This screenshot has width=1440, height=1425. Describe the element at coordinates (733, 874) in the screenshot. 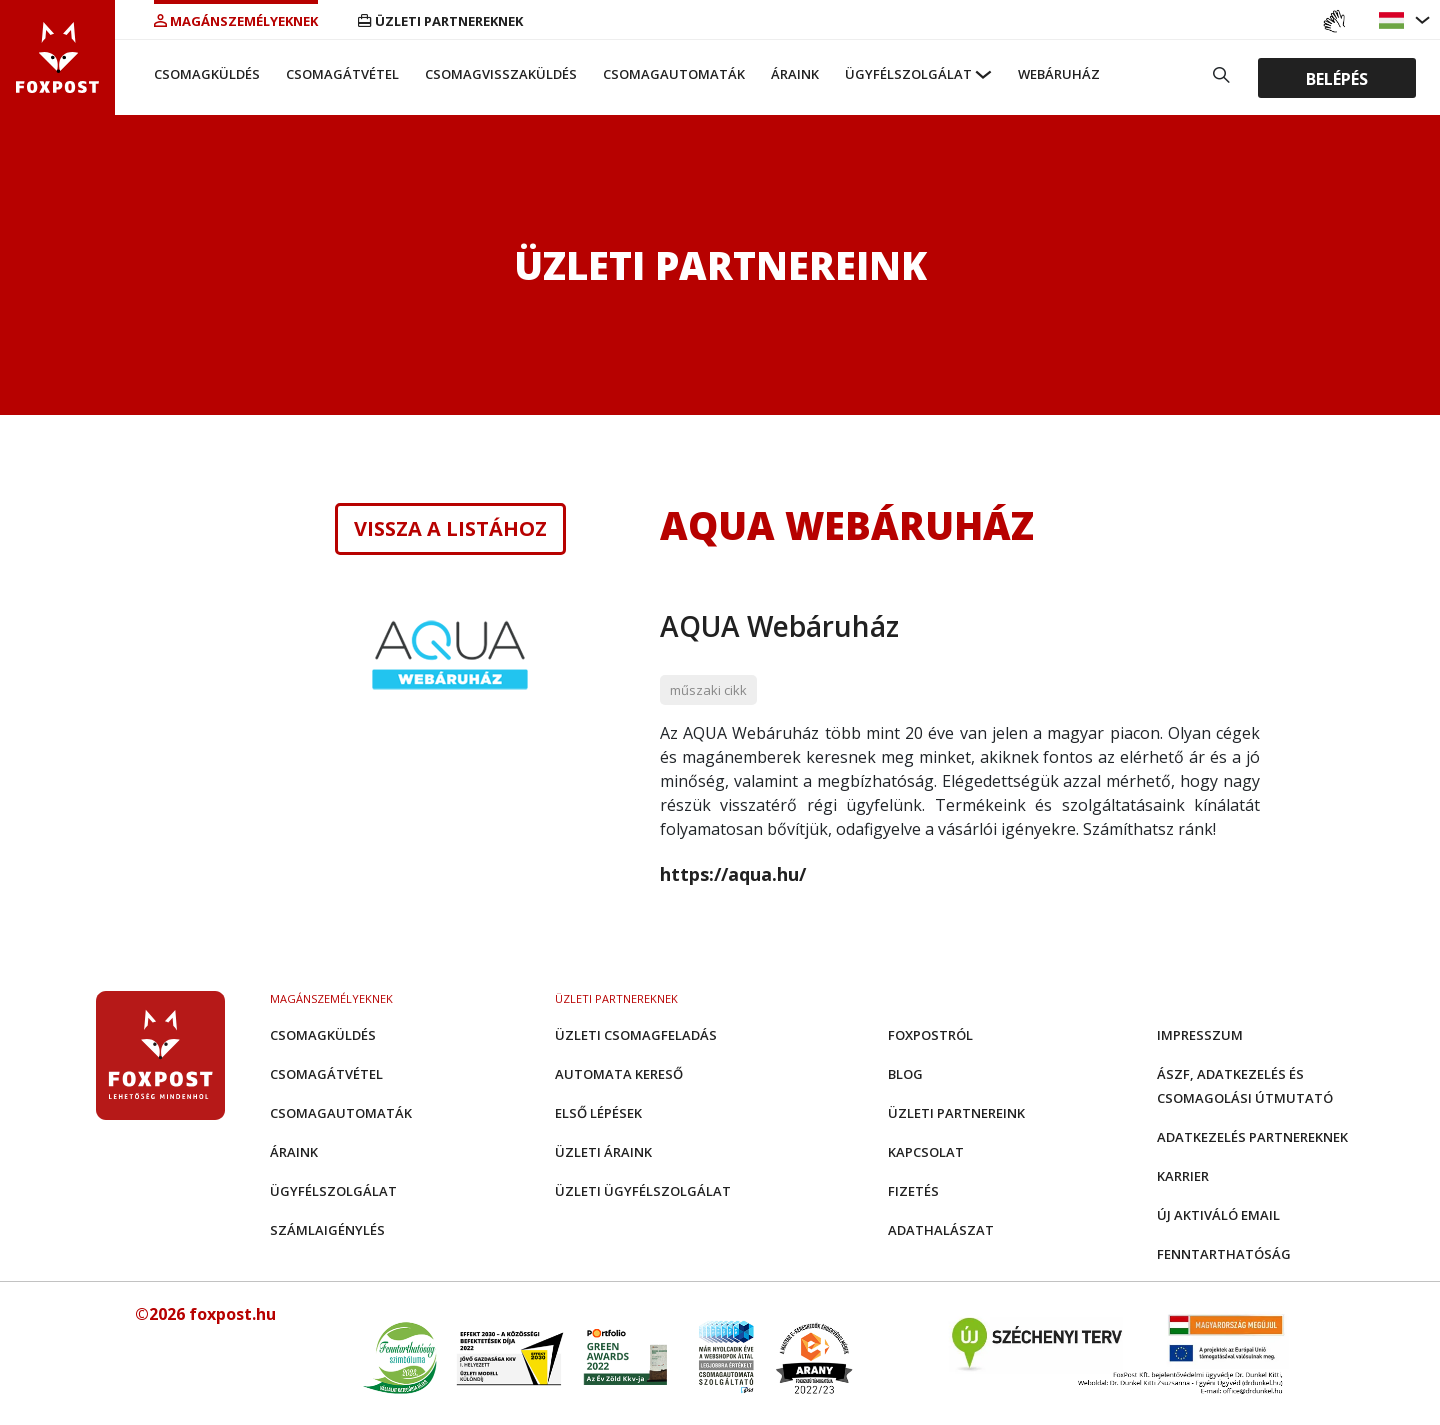

I see `https://aqua.hu/` at that location.